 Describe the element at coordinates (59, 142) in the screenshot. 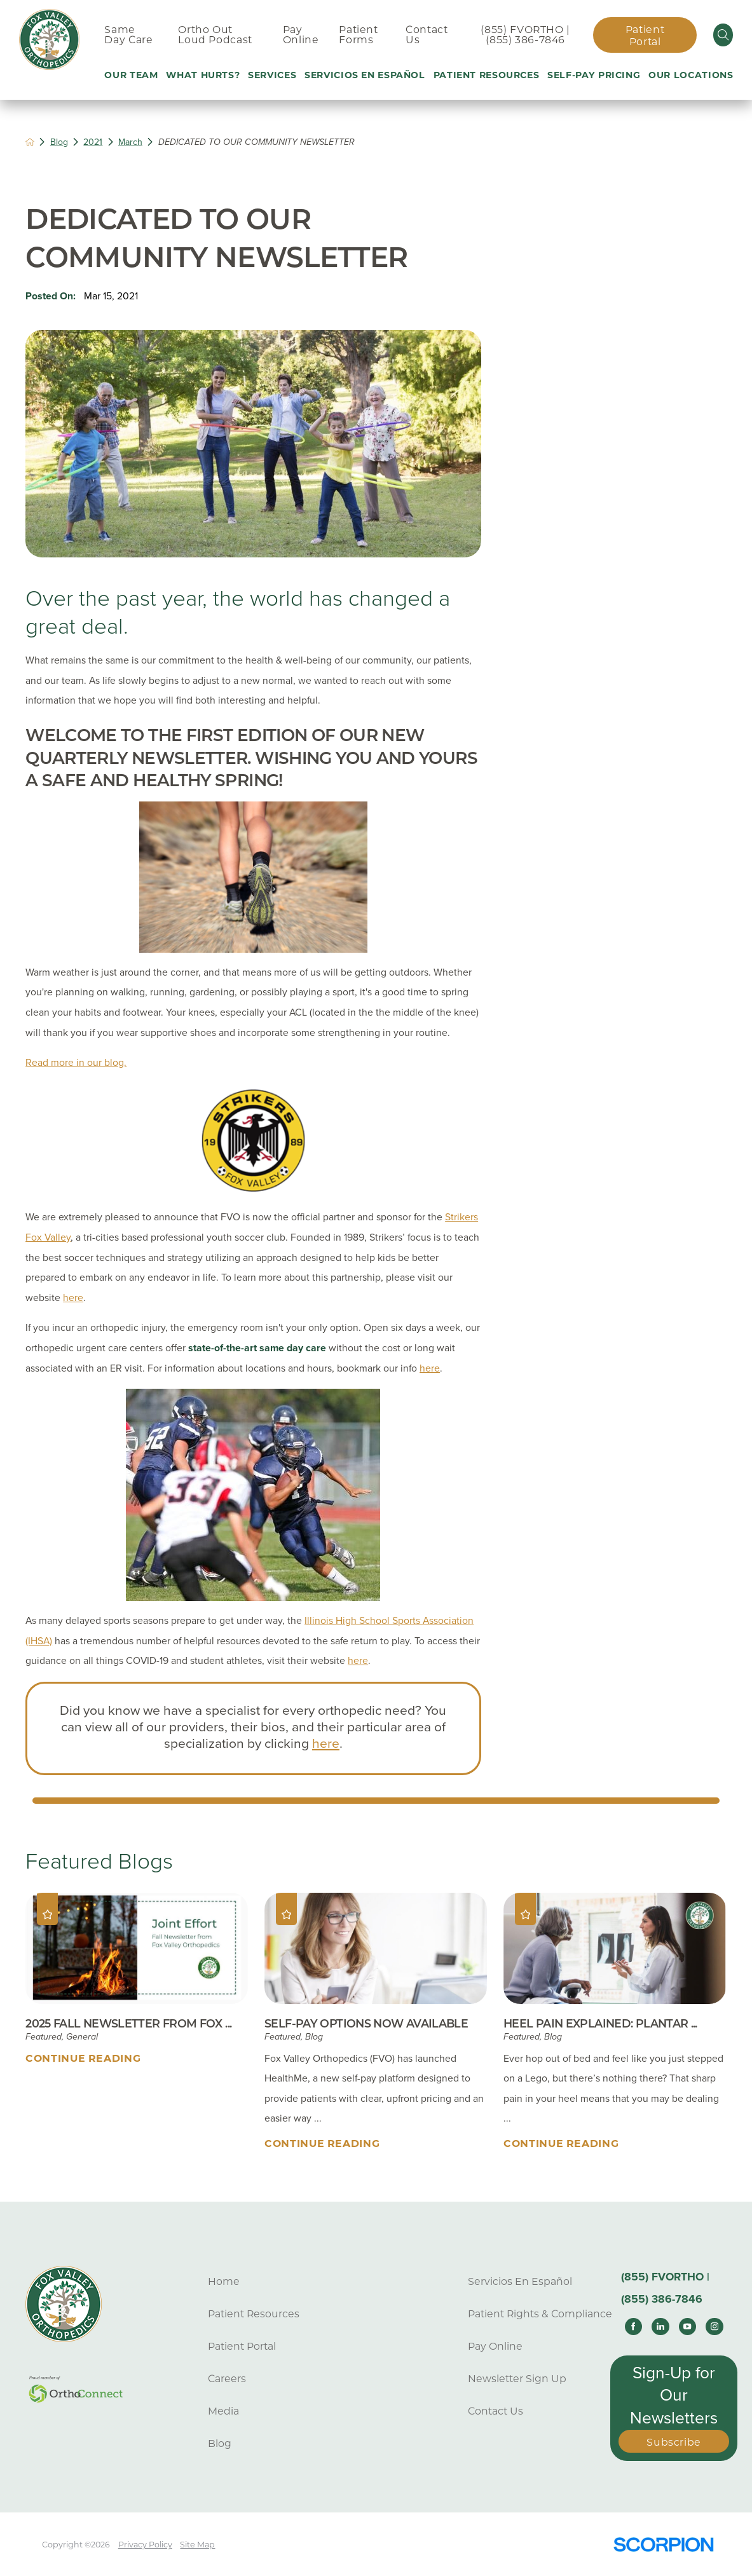

I see `Blog` at that location.